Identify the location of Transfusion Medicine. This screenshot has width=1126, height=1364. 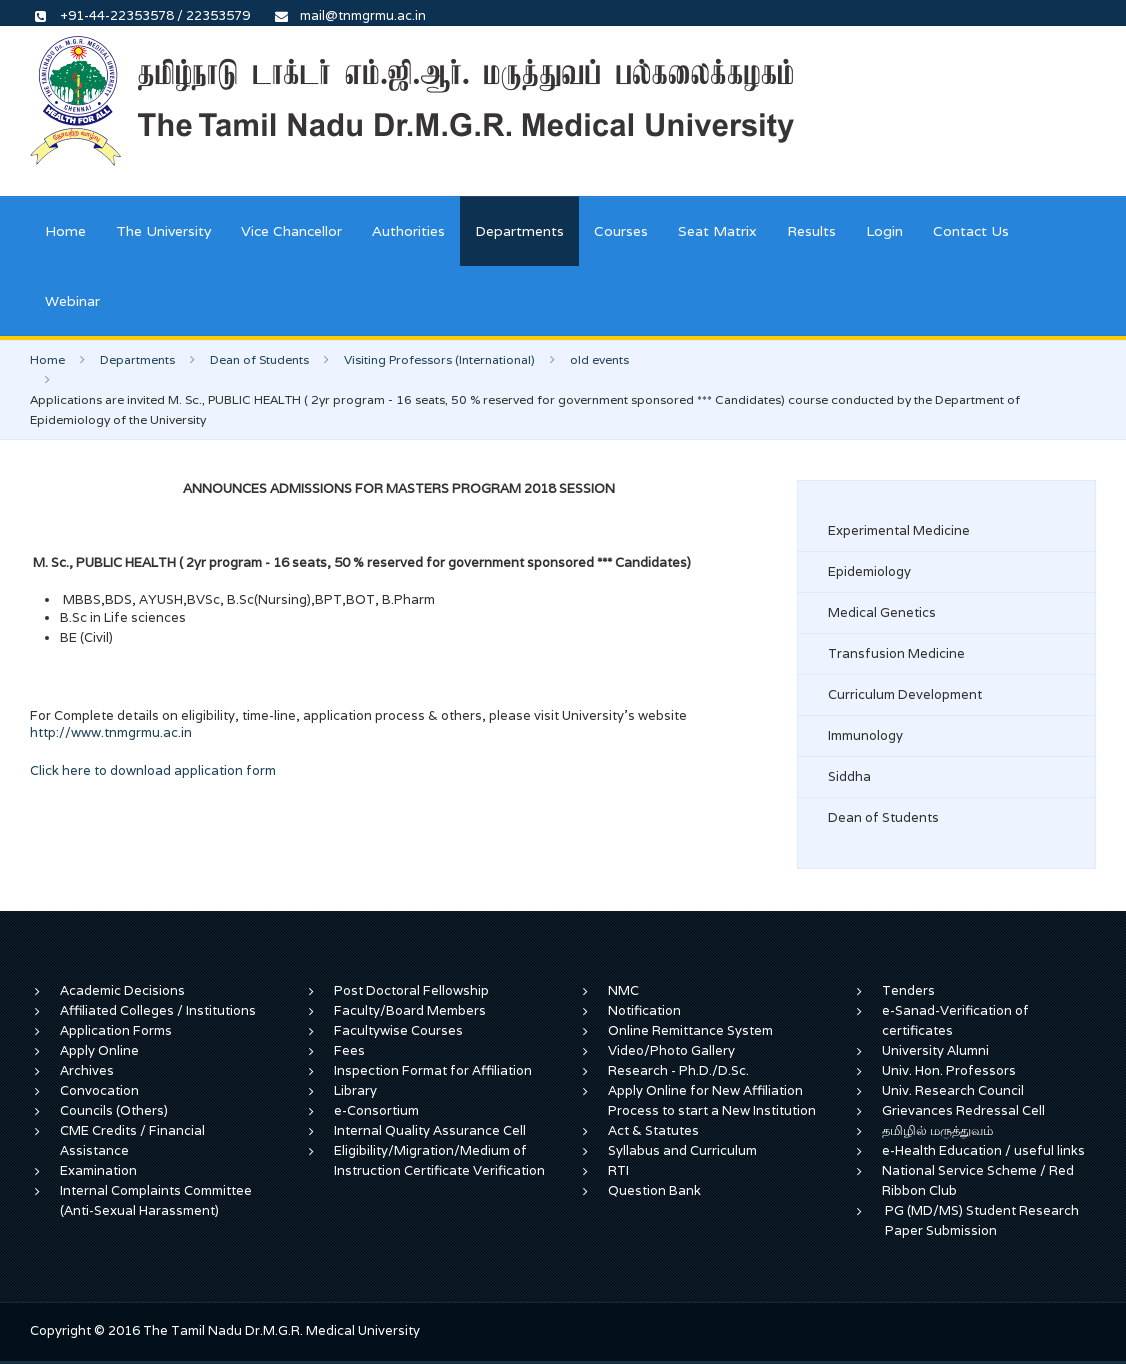
(896, 653).